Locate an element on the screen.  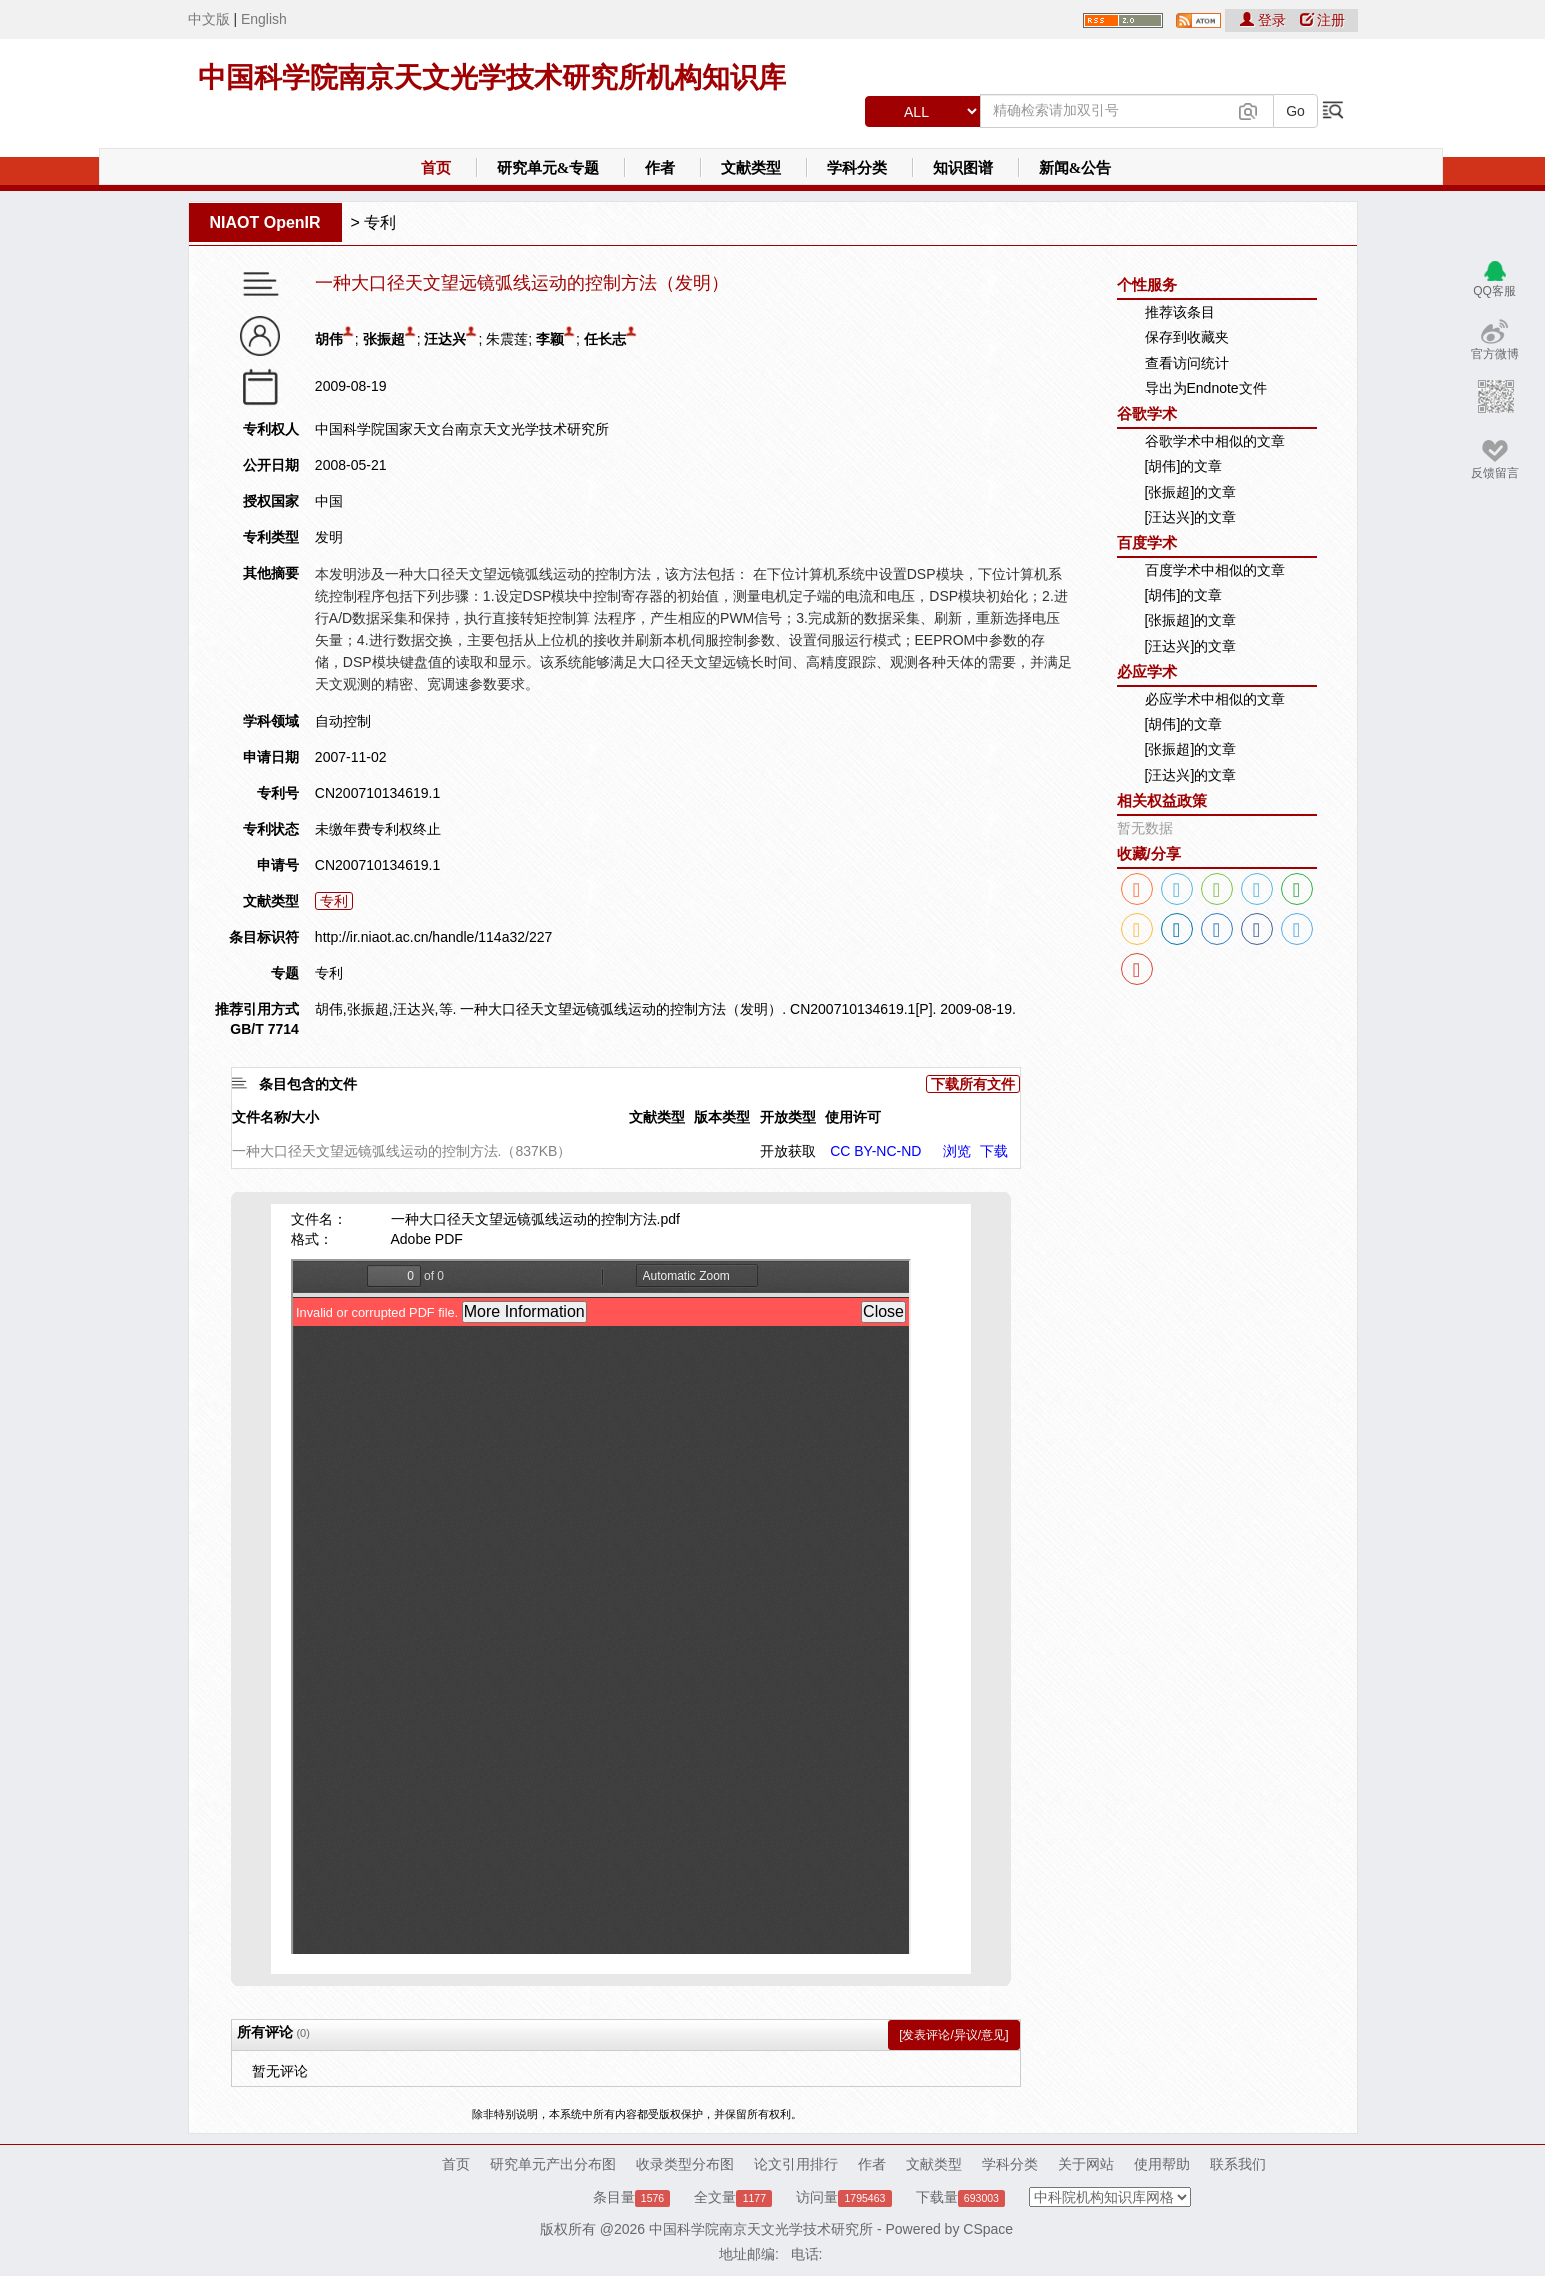
个性服务 is located at coordinates (1147, 284).